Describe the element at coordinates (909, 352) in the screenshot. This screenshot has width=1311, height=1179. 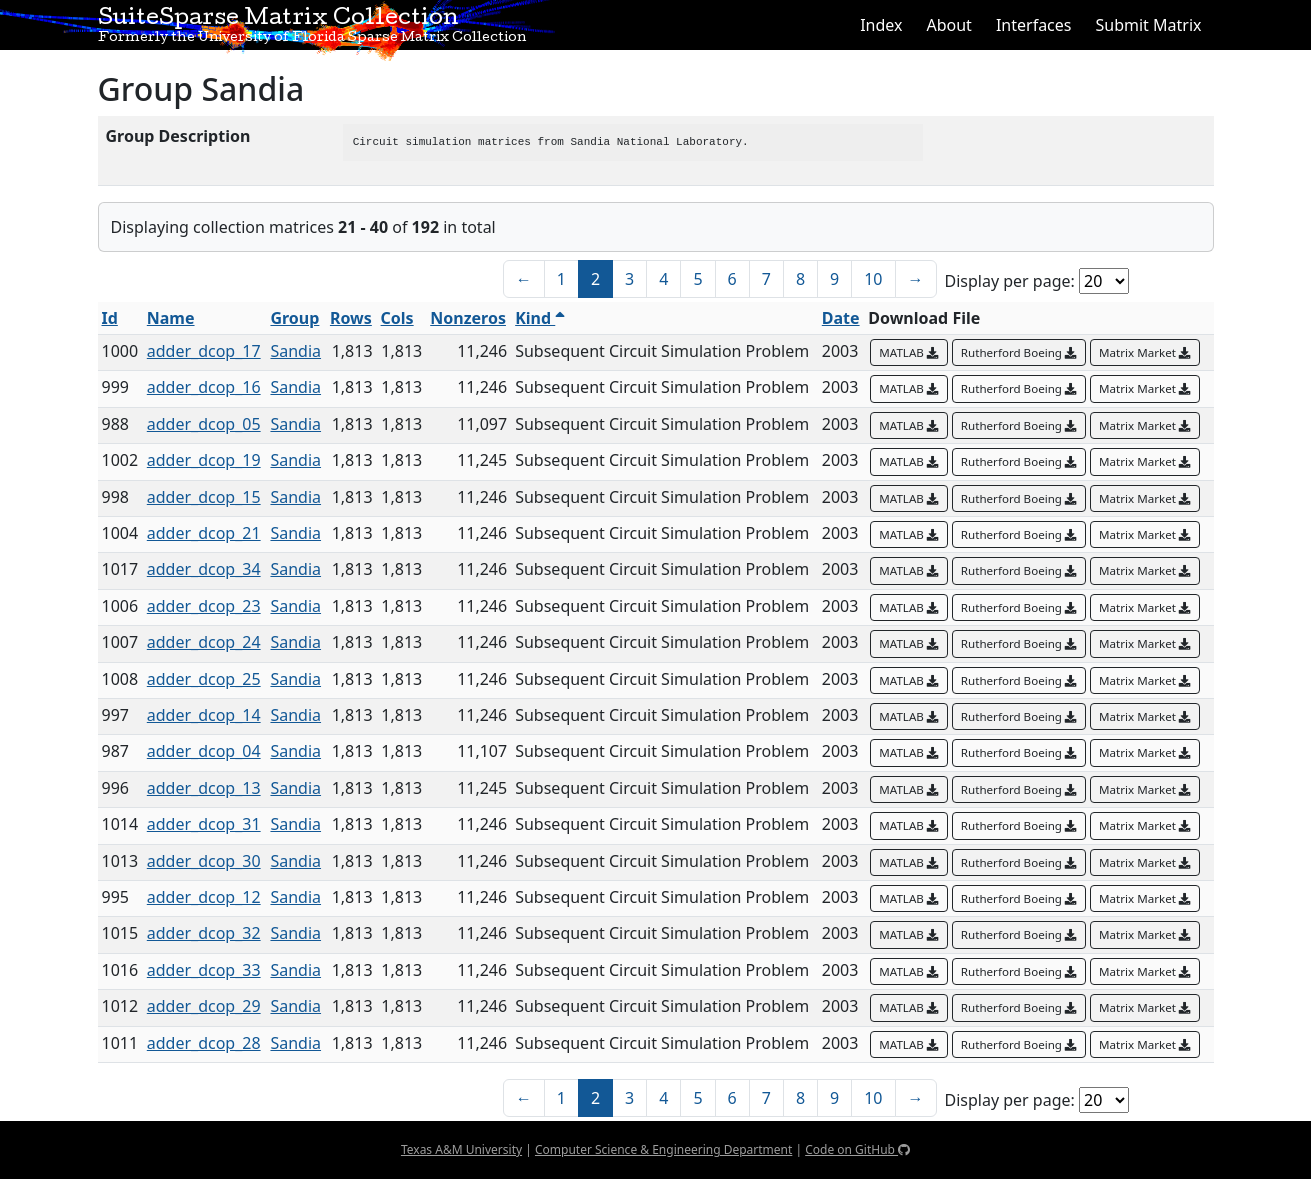
I see `MATLAB` at that location.